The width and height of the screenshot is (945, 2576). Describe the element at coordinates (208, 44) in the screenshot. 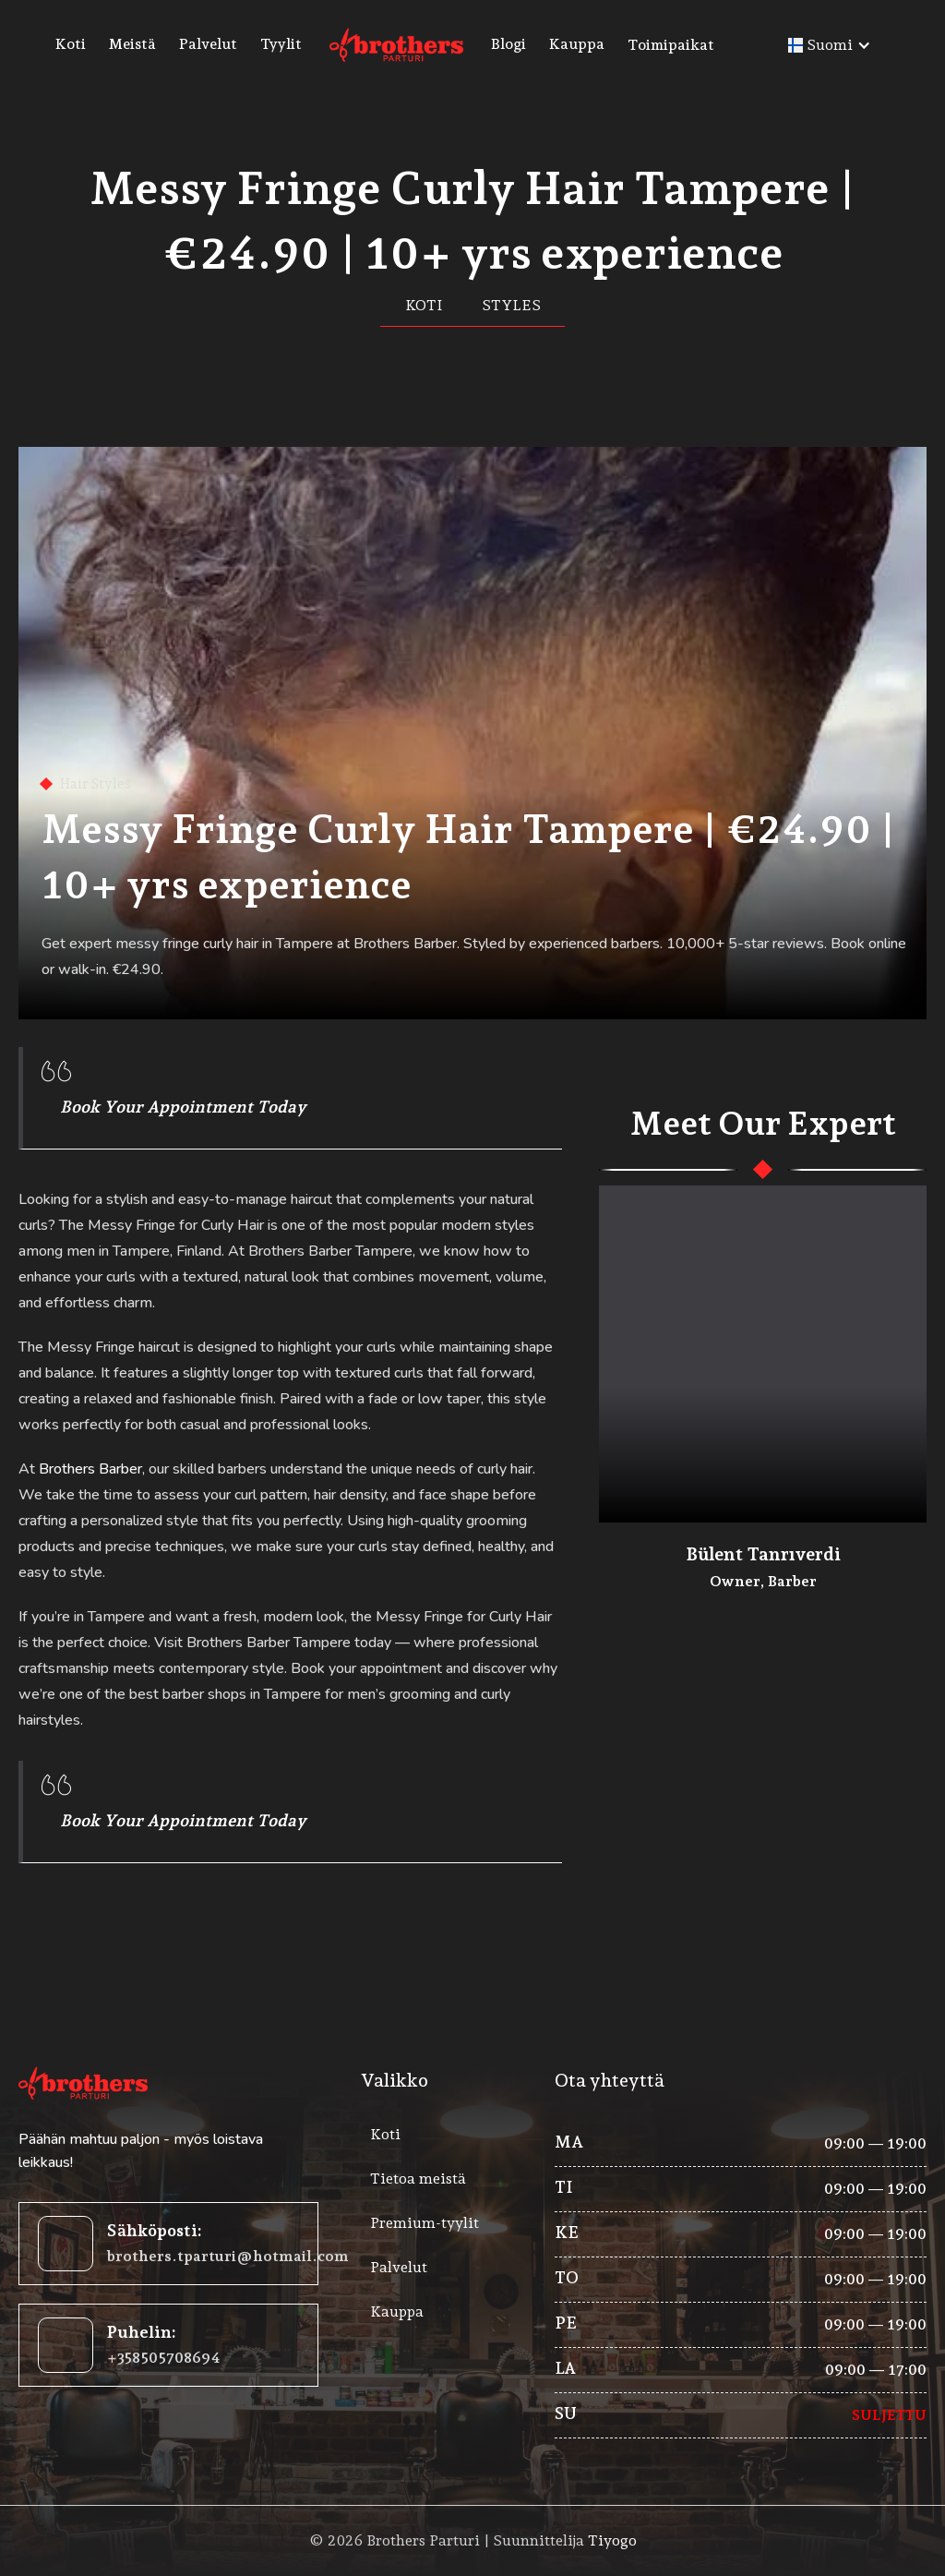

I see `Palvelut` at that location.